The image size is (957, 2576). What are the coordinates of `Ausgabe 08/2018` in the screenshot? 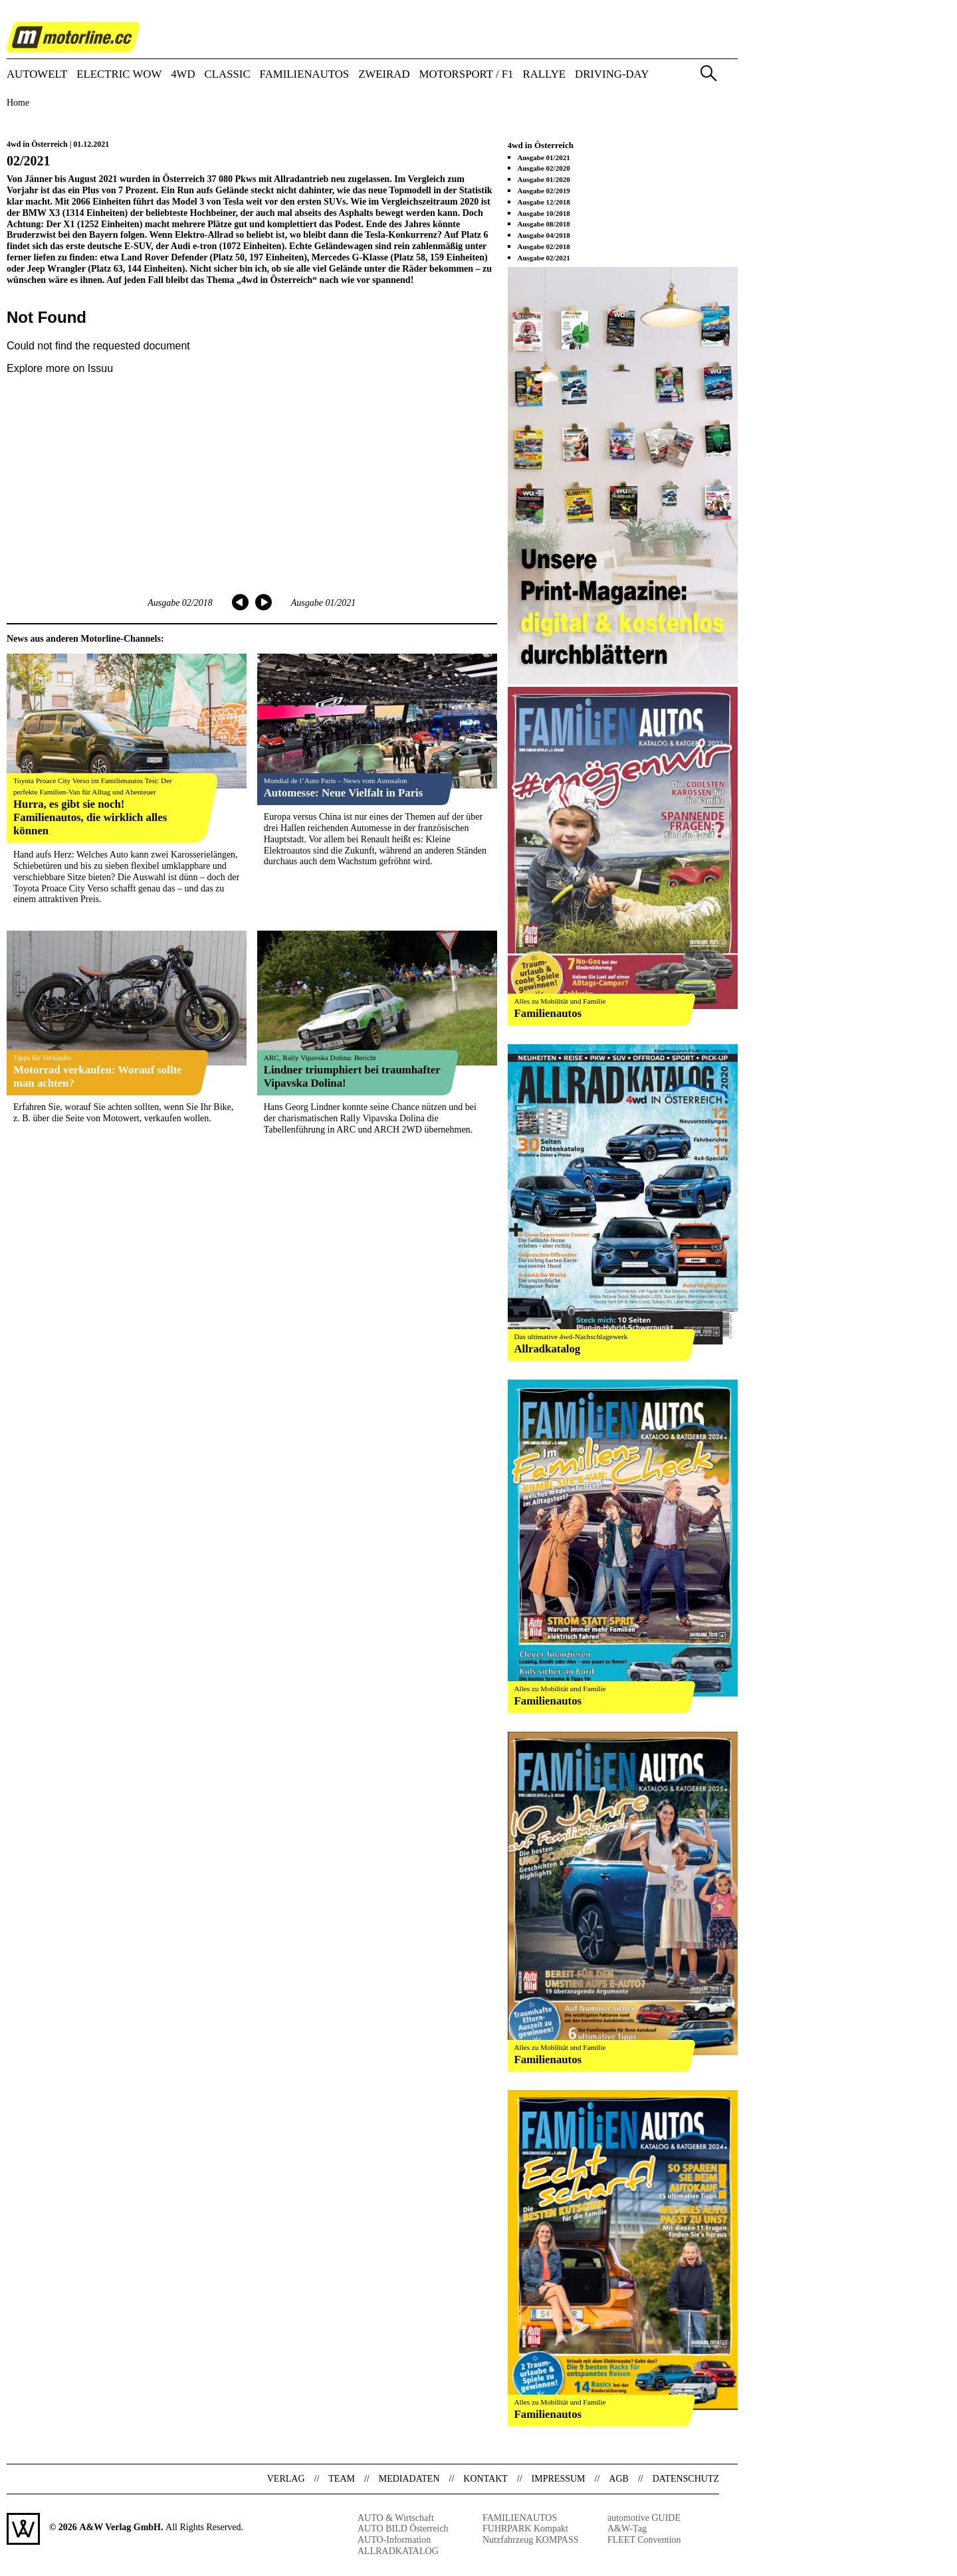 It's located at (544, 224).